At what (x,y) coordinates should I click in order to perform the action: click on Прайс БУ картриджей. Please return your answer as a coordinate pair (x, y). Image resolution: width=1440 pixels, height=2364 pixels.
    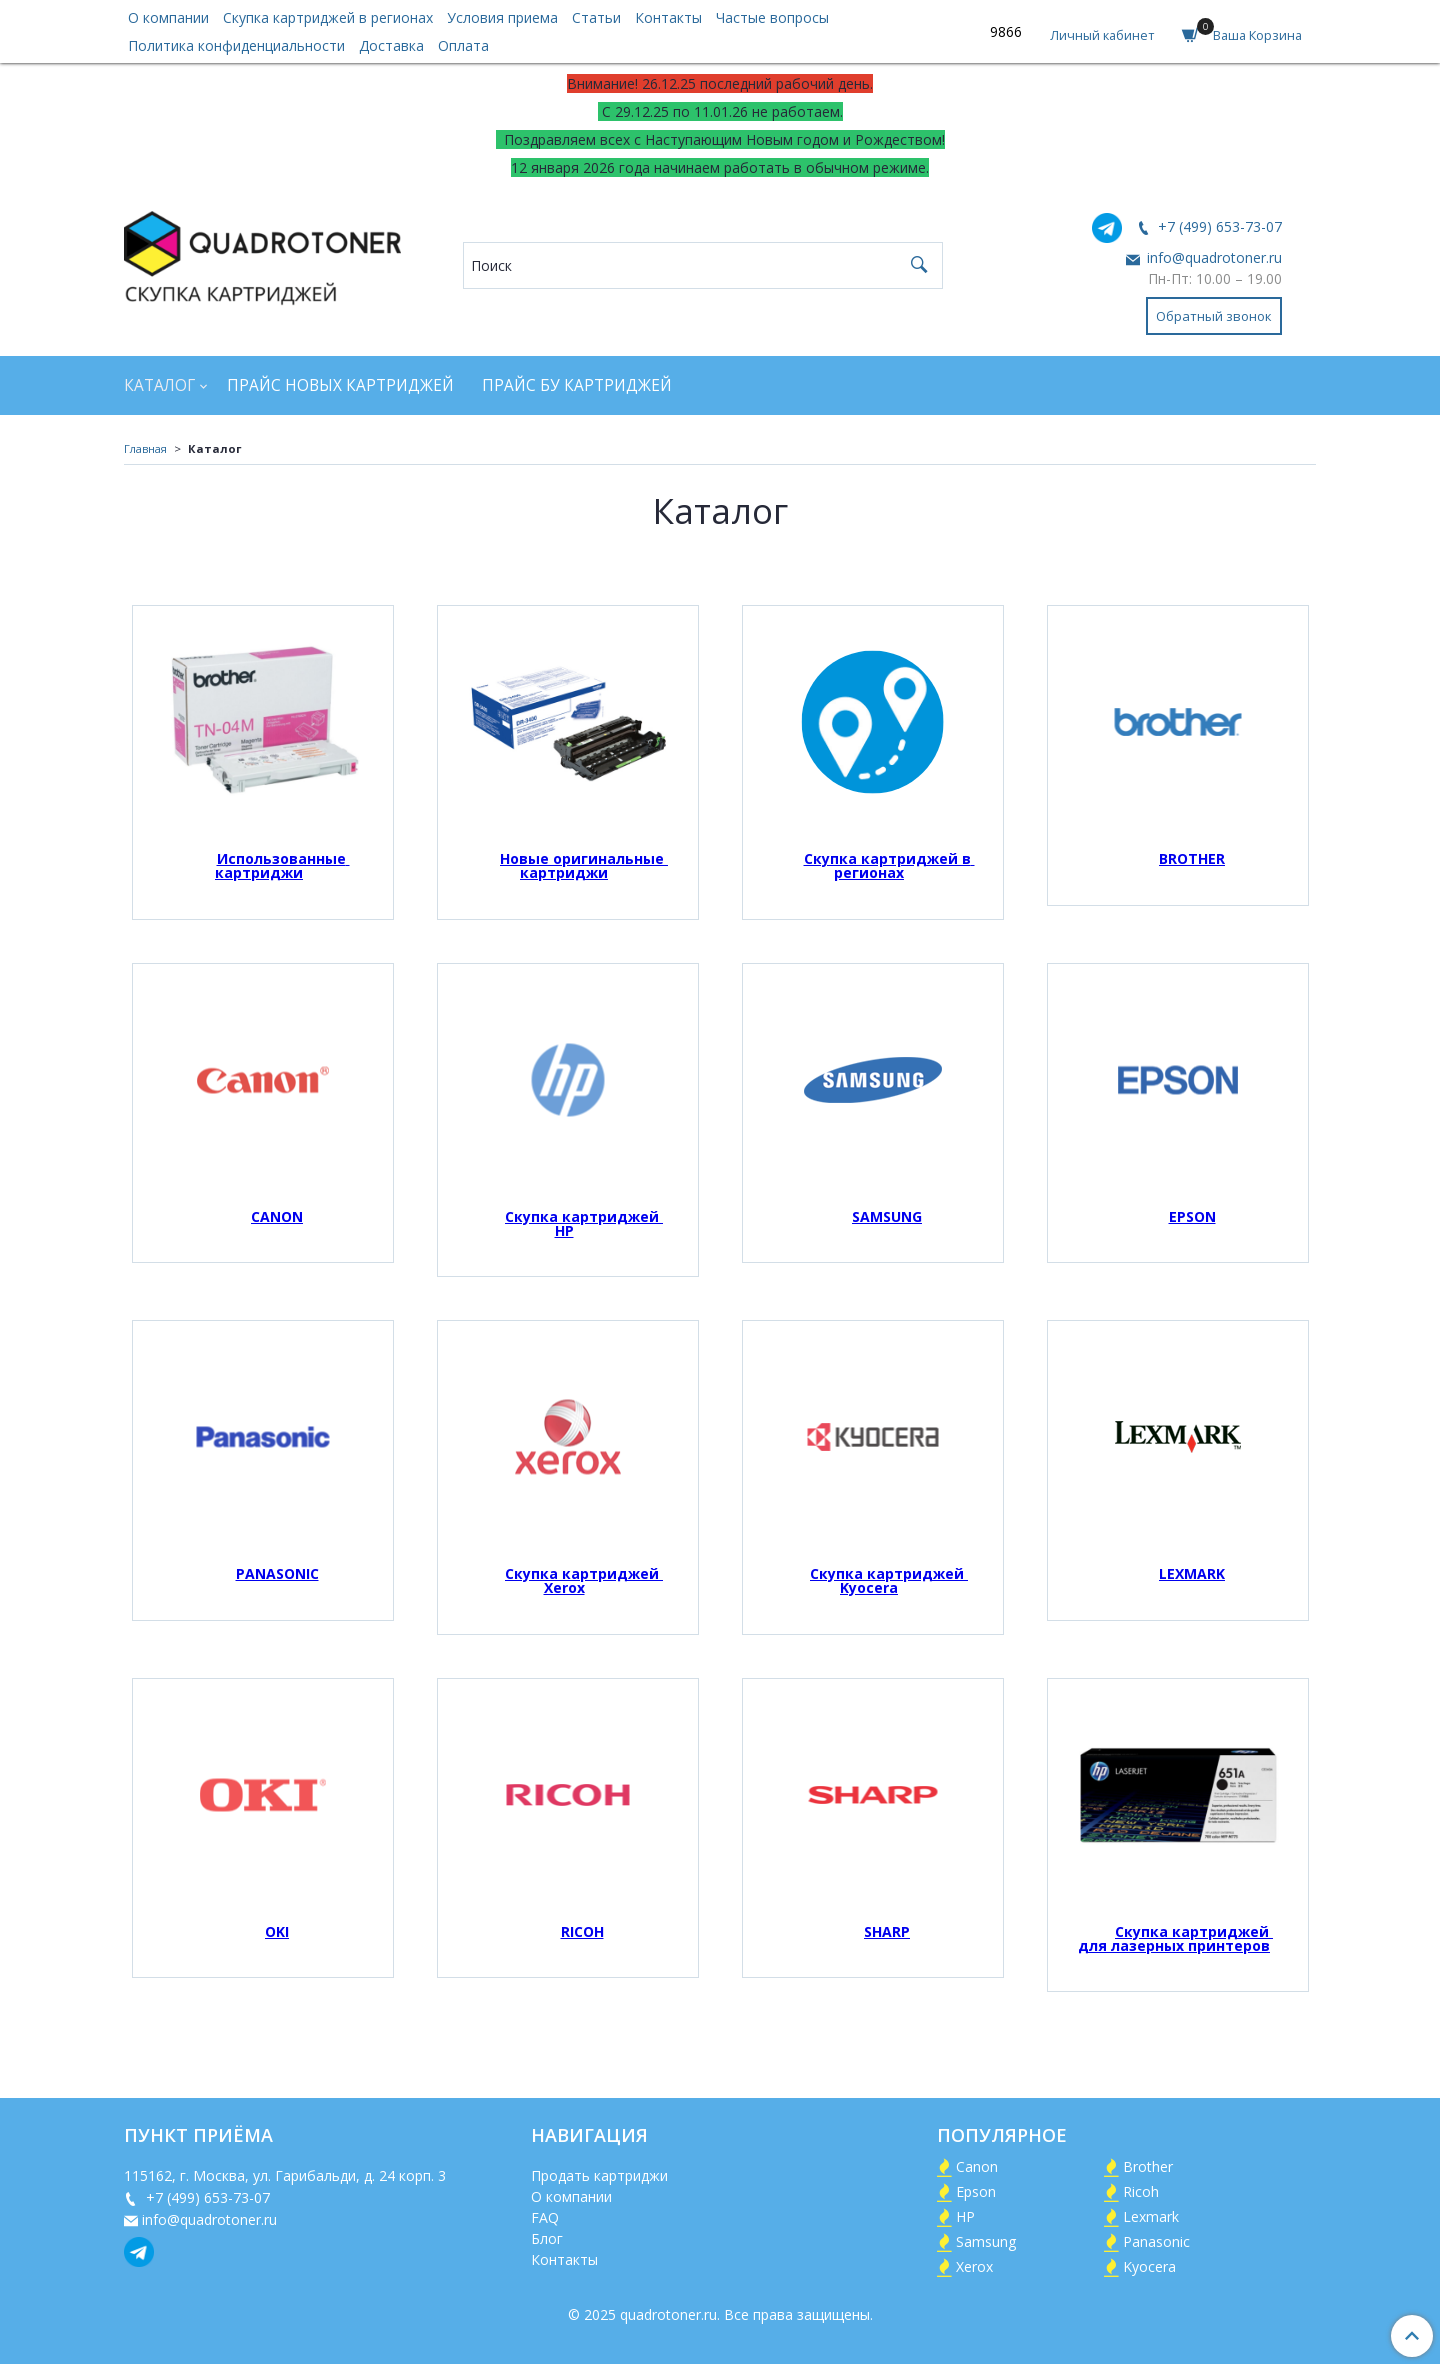
    Looking at the image, I should click on (577, 385).